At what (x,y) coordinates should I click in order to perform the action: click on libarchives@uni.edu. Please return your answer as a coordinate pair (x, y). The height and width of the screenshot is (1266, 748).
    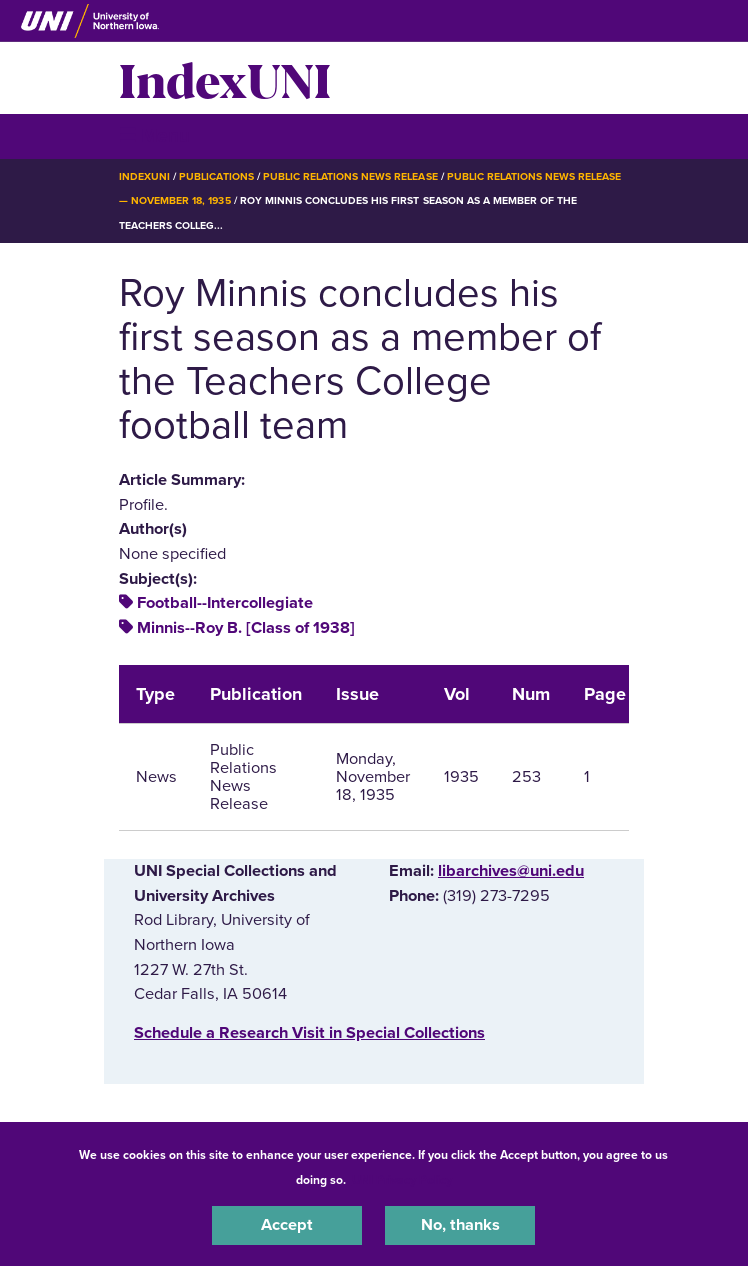
    Looking at the image, I should click on (511, 871).